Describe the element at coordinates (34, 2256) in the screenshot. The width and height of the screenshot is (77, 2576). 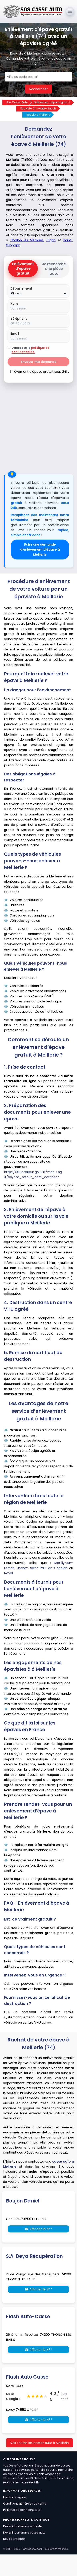
I see `S.A. Deya Récupération` at that location.